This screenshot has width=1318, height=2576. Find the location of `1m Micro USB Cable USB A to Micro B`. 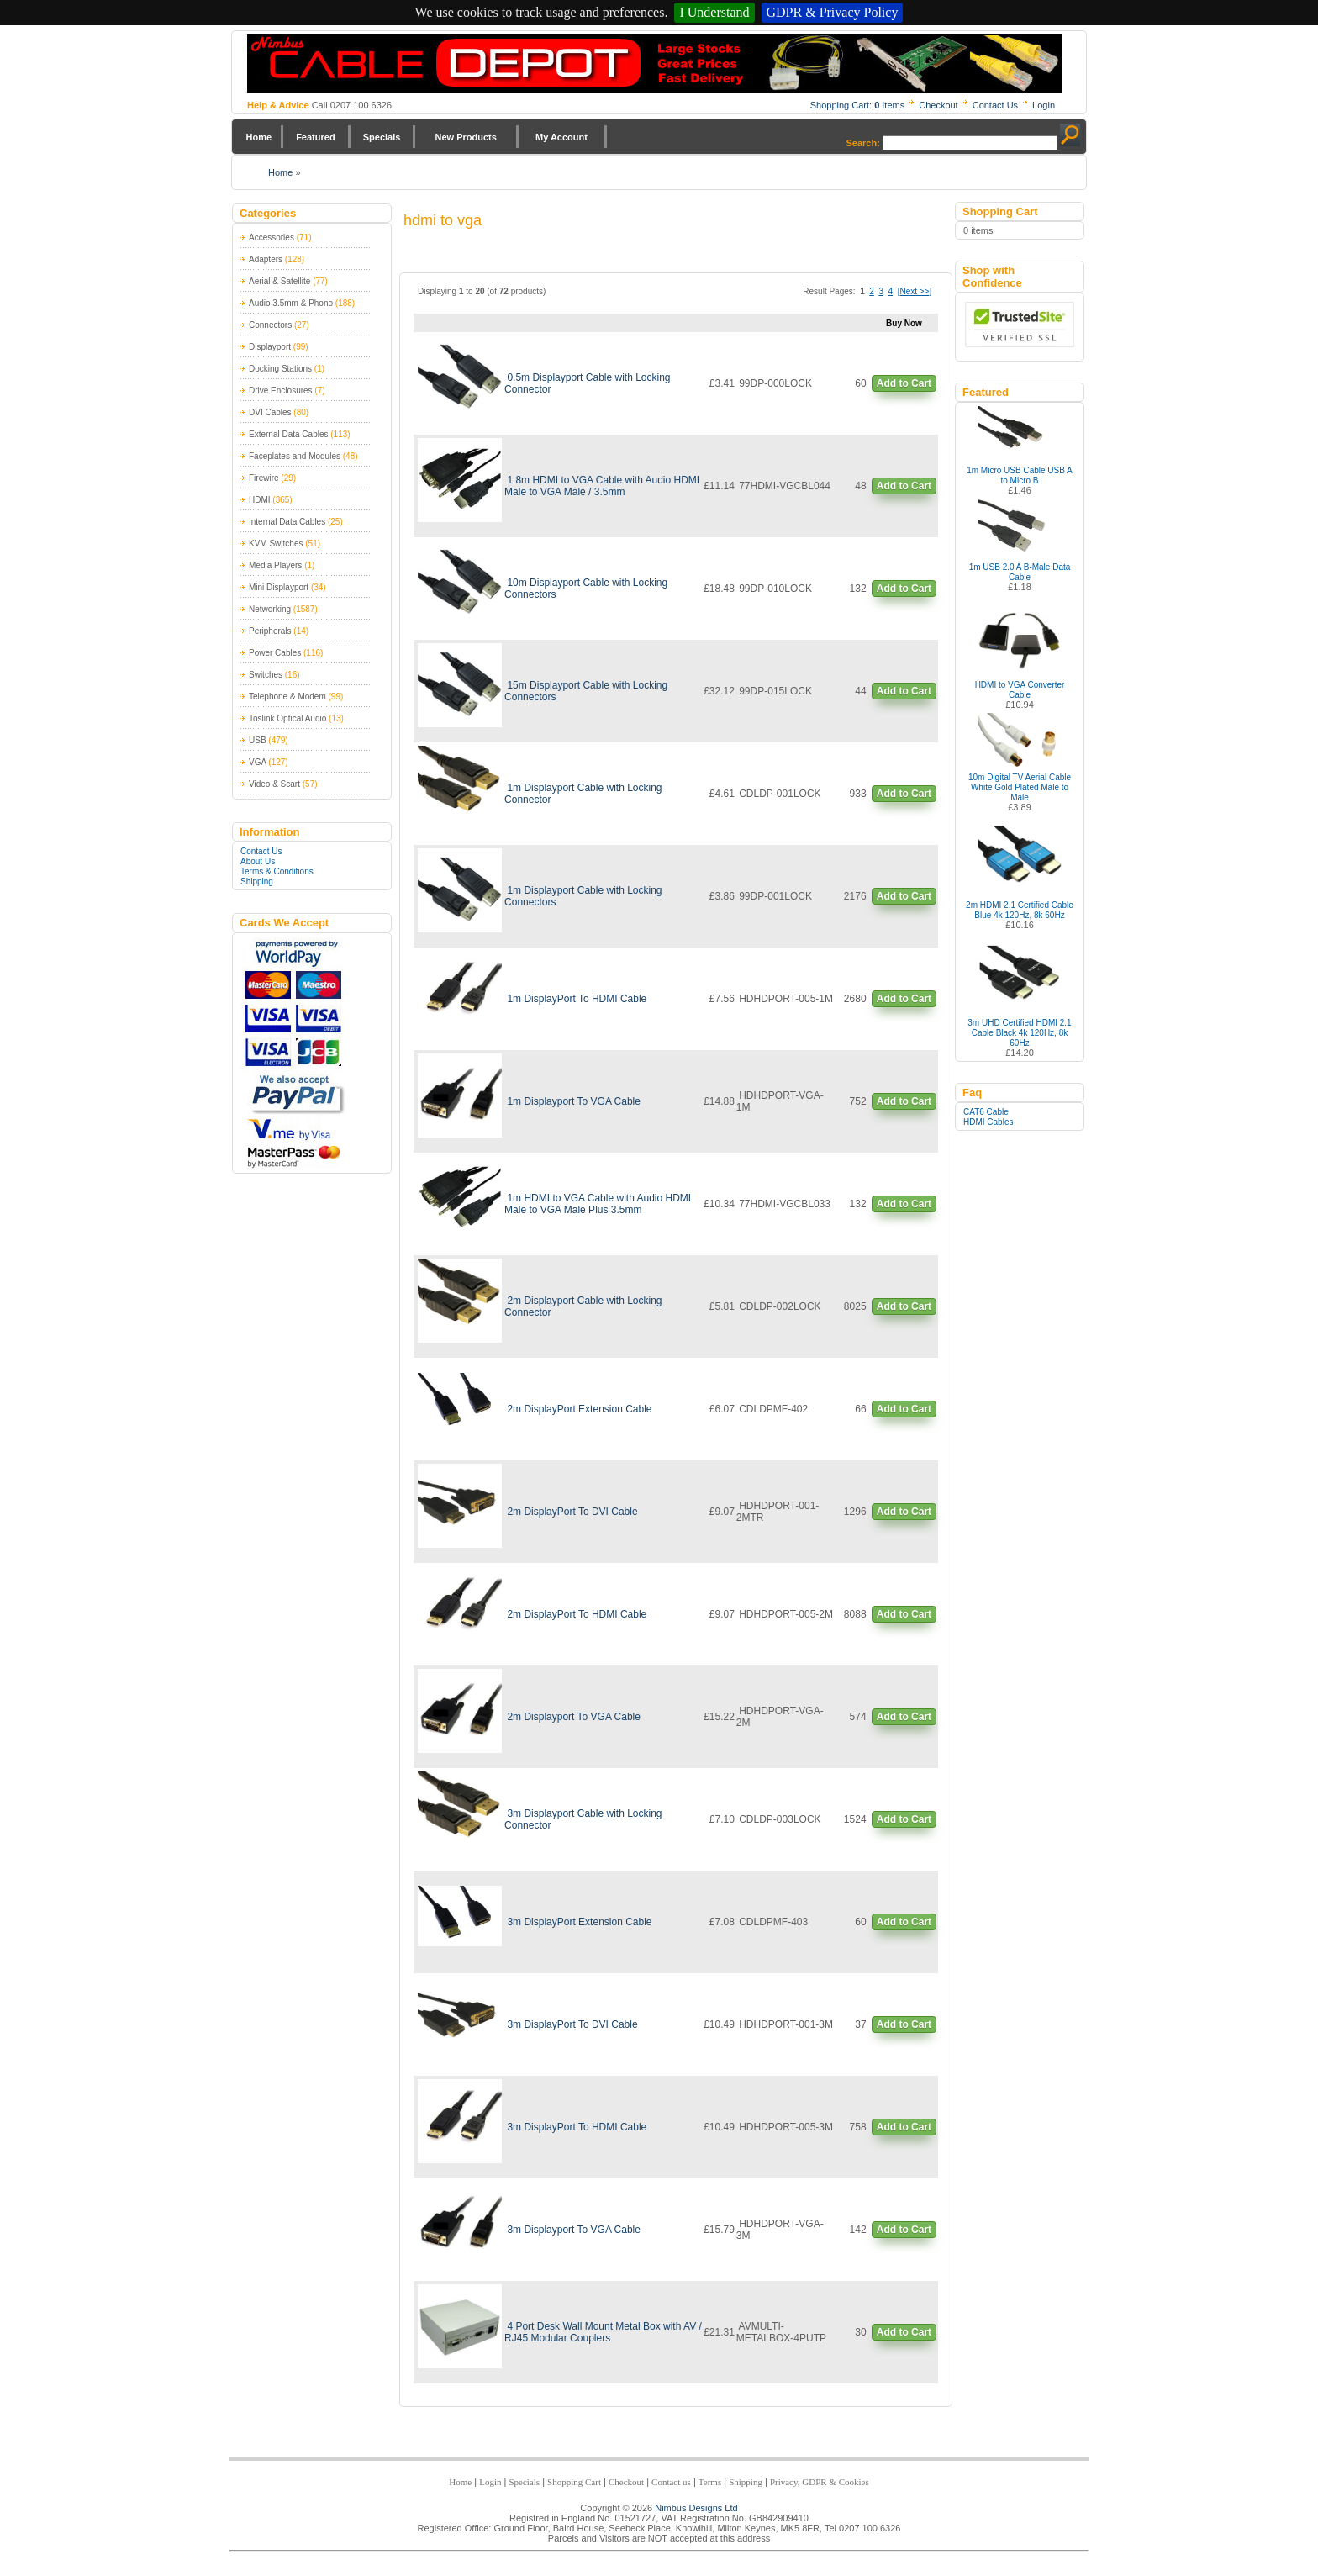

1m Micro USB Cable USB A to Micro B is located at coordinates (1020, 475).